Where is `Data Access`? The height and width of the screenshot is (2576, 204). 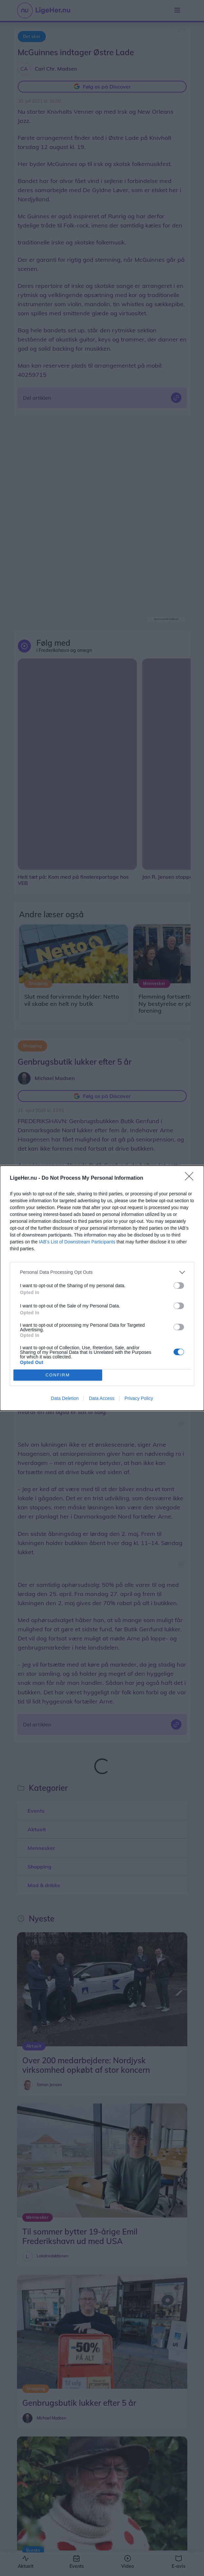 Data Access is located at coordinates (101, 1398).